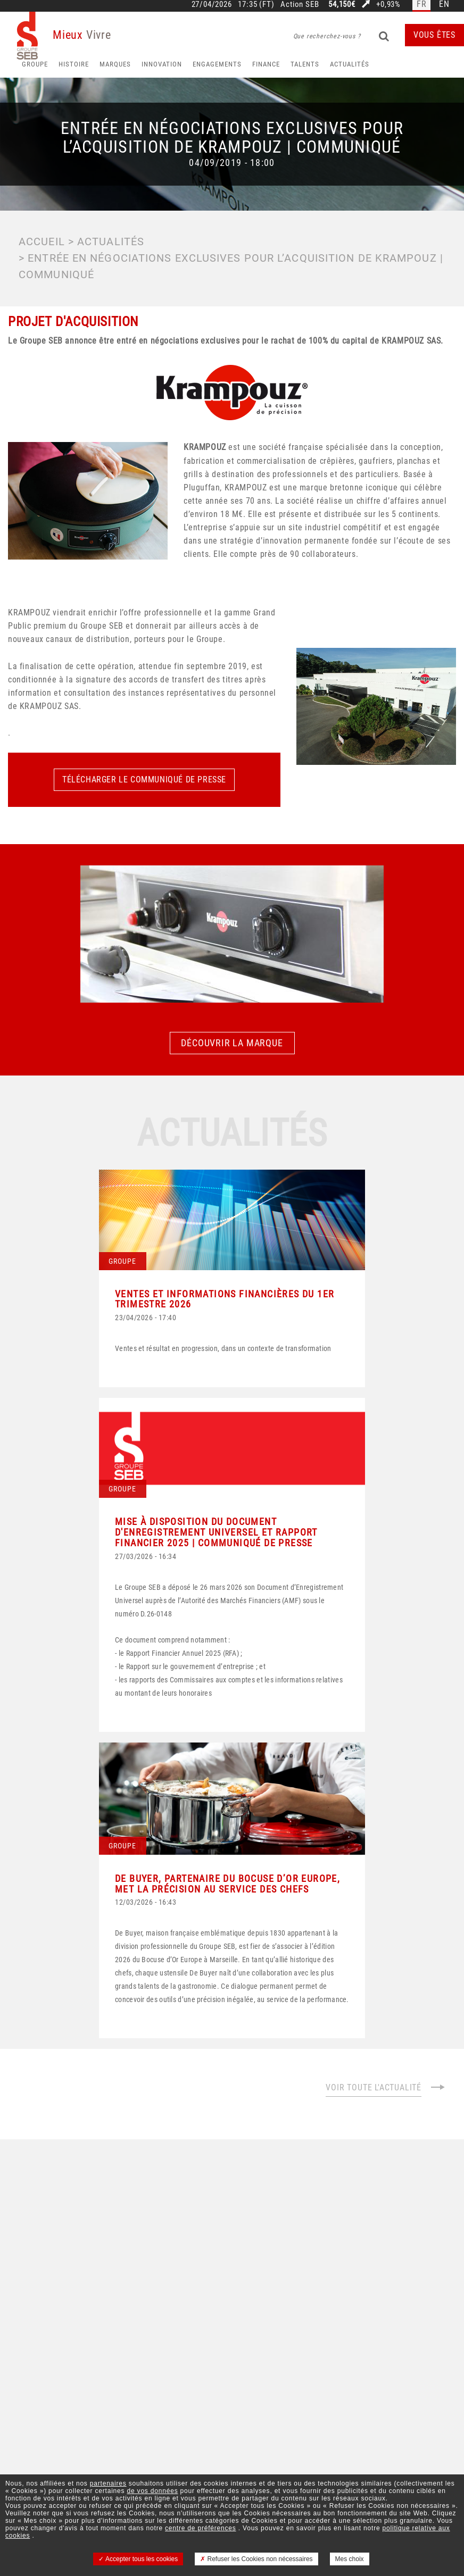  What do you see at coordinates (42, 241) in the screenshot?
I see `Accueil` at bounding box center [42, 241].